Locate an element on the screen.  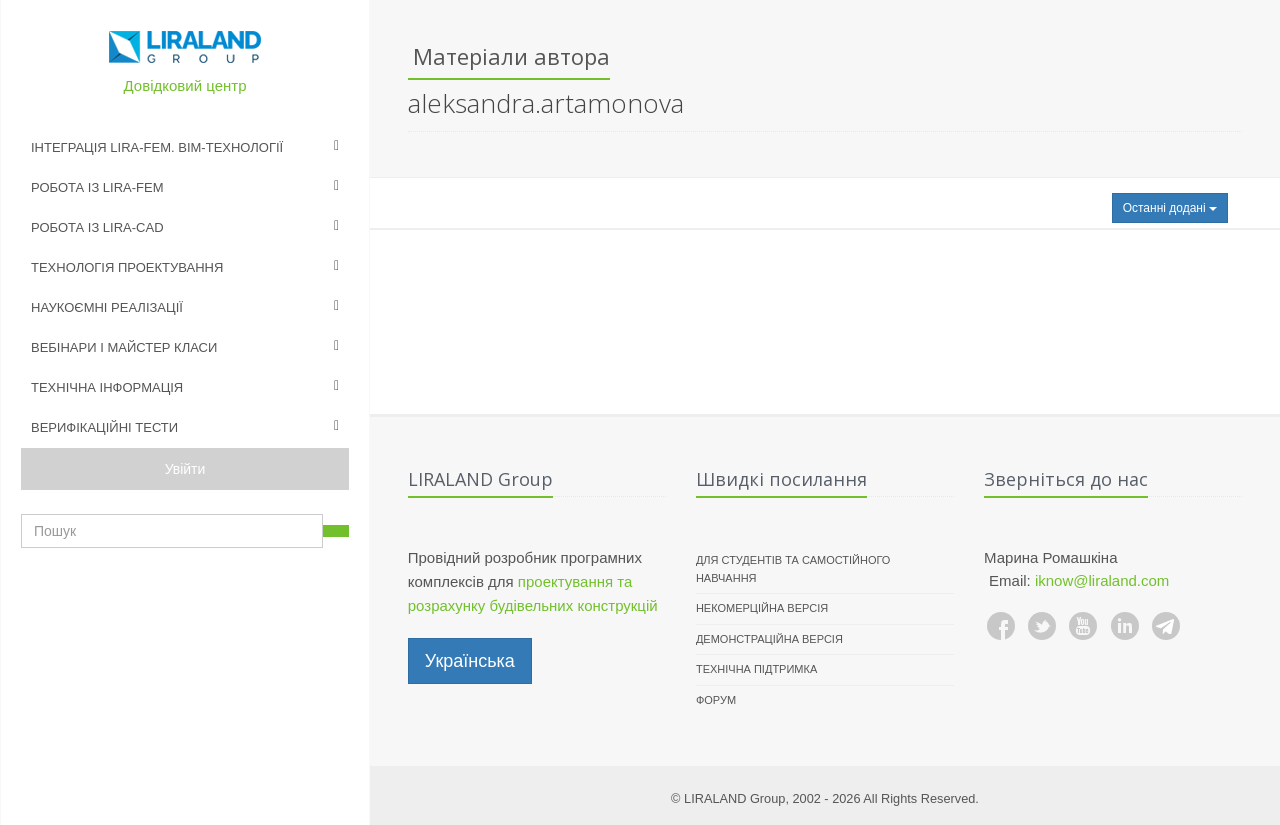
Інтеграція LIRA-FEM. BIM-технології is located at coordinates (157, 147).